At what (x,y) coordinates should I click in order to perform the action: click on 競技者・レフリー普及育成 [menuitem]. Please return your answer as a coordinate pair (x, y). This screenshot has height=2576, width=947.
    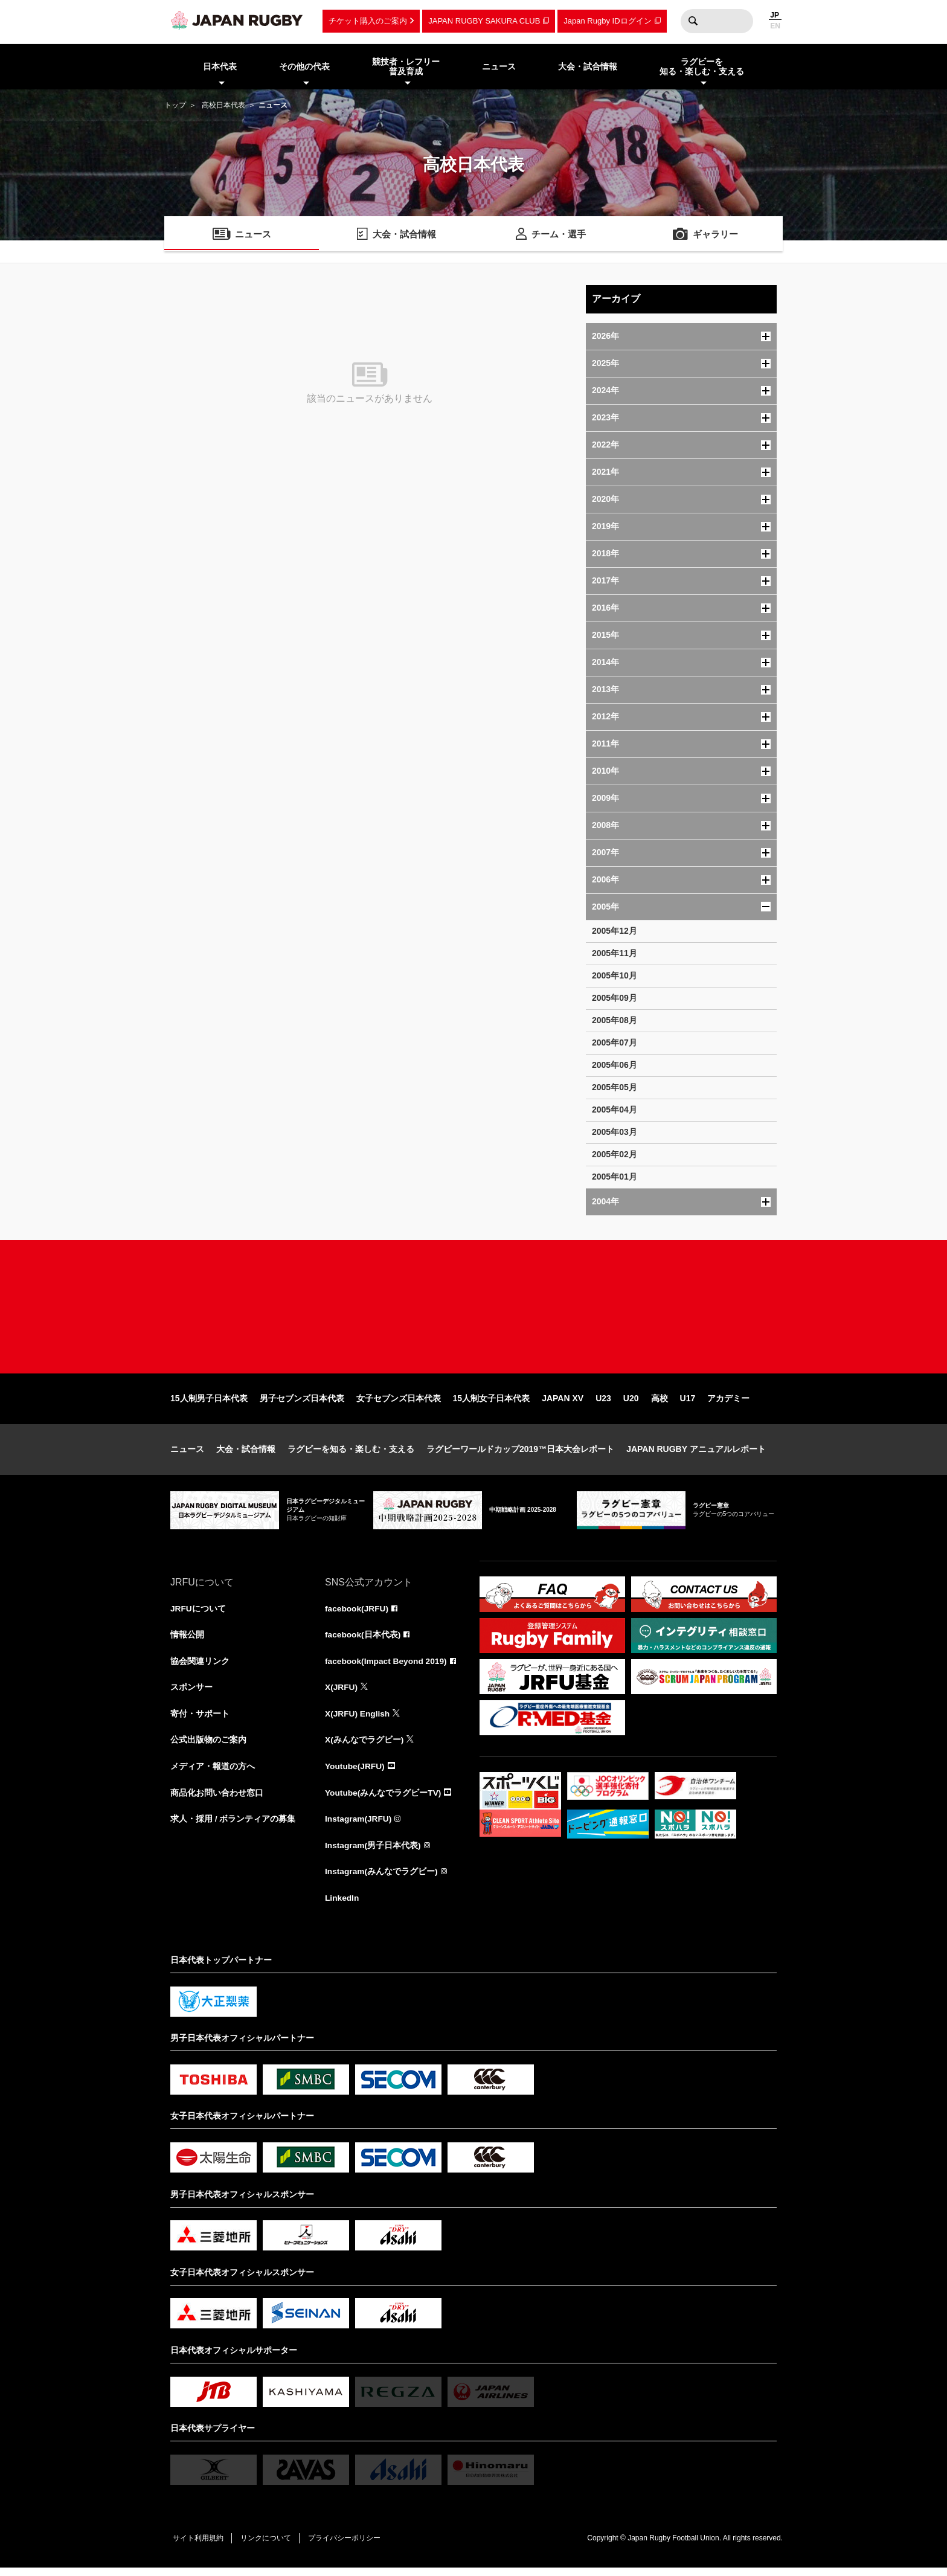
    Looking at the image, I should click on (406, 67).